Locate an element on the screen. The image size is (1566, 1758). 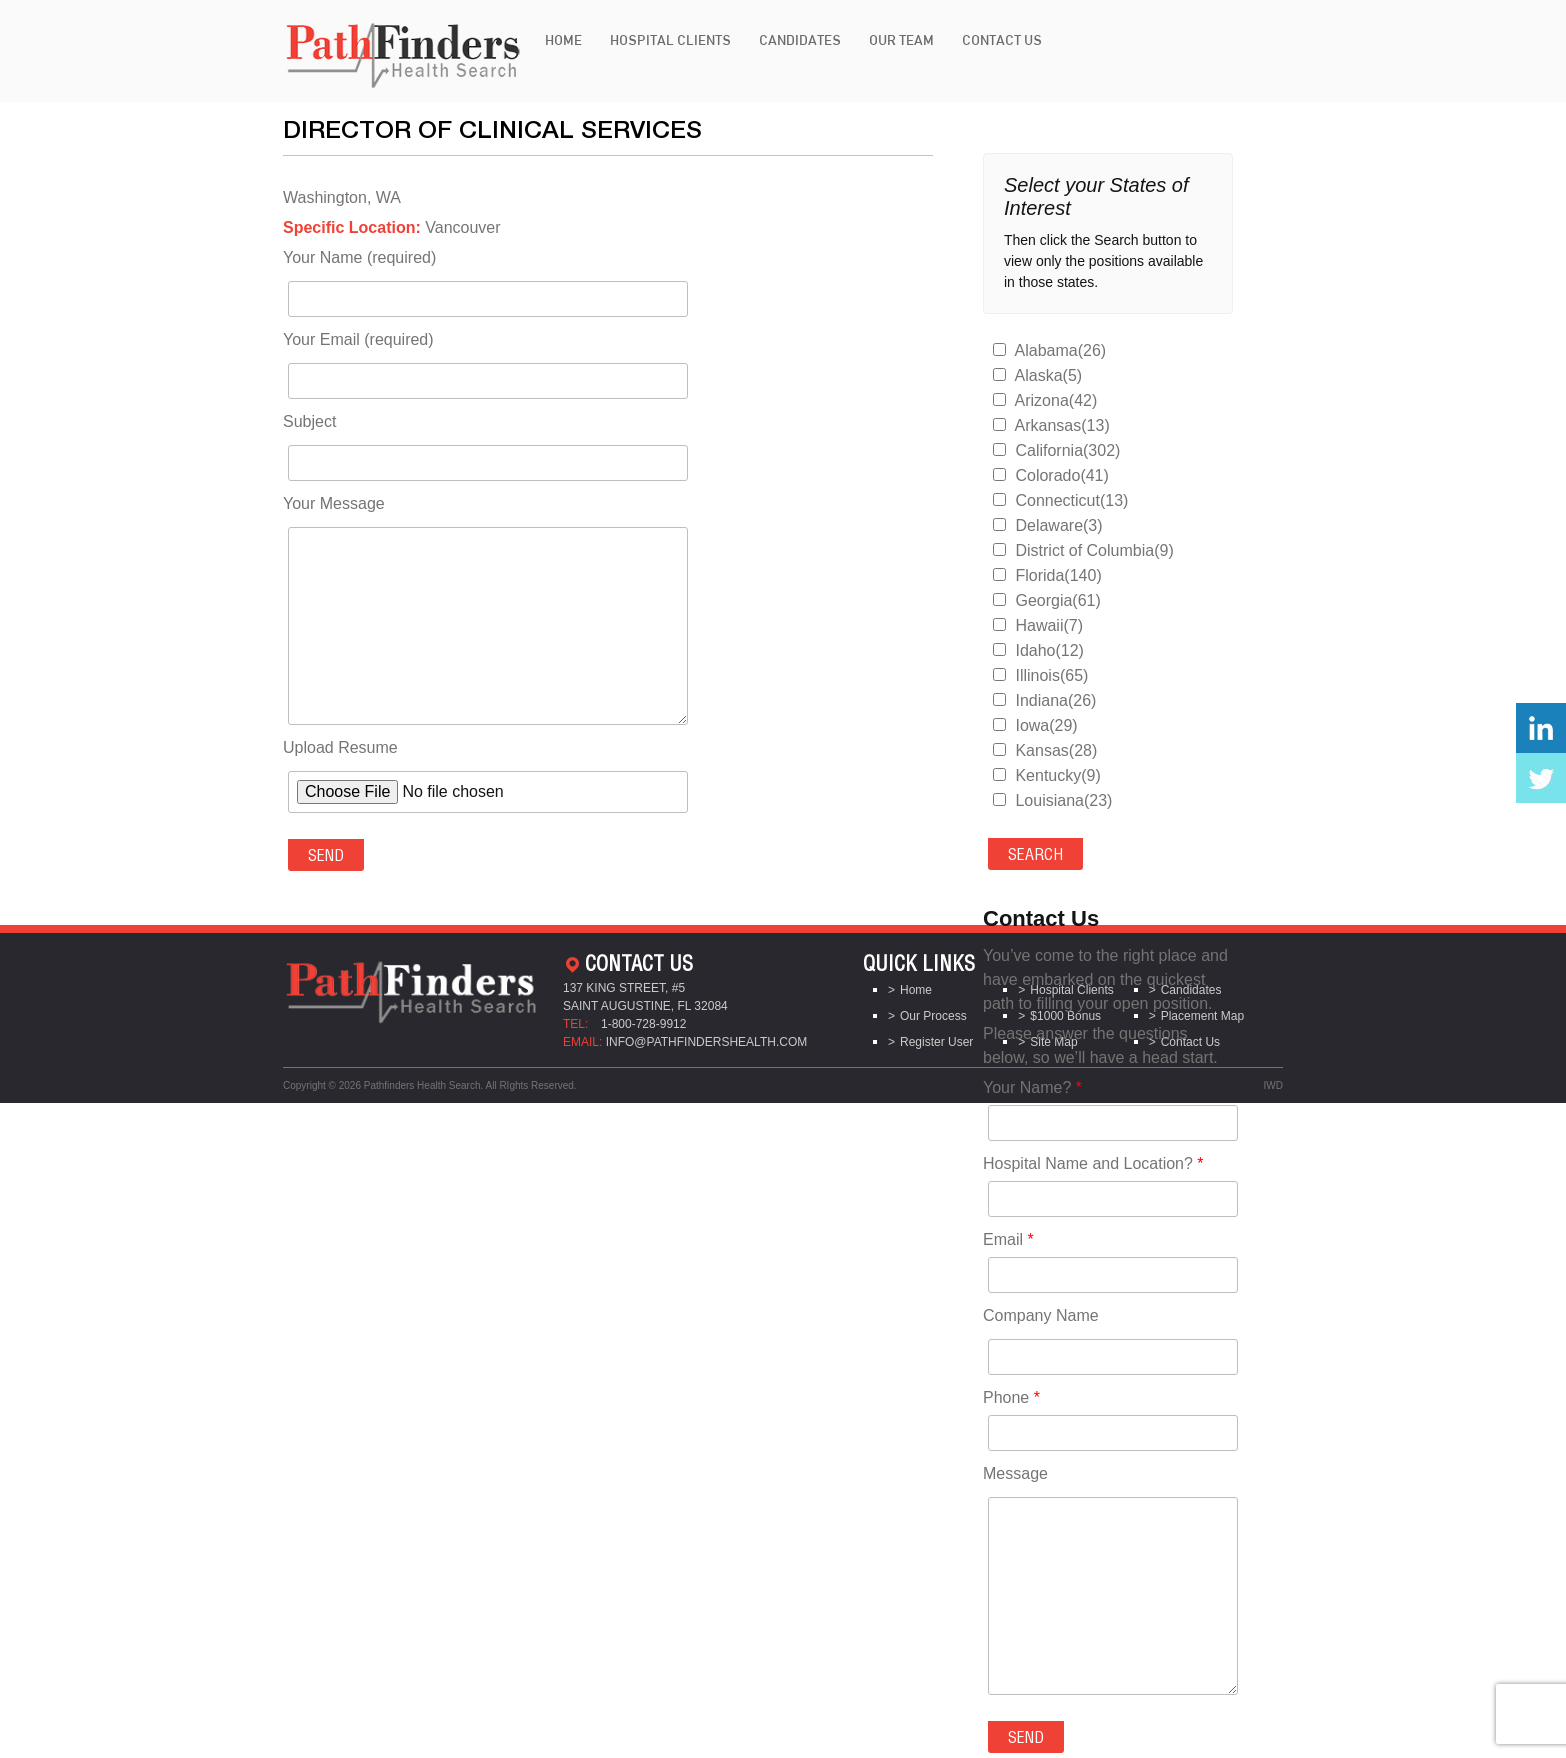
Register User is located at coordinates (936, 1042).